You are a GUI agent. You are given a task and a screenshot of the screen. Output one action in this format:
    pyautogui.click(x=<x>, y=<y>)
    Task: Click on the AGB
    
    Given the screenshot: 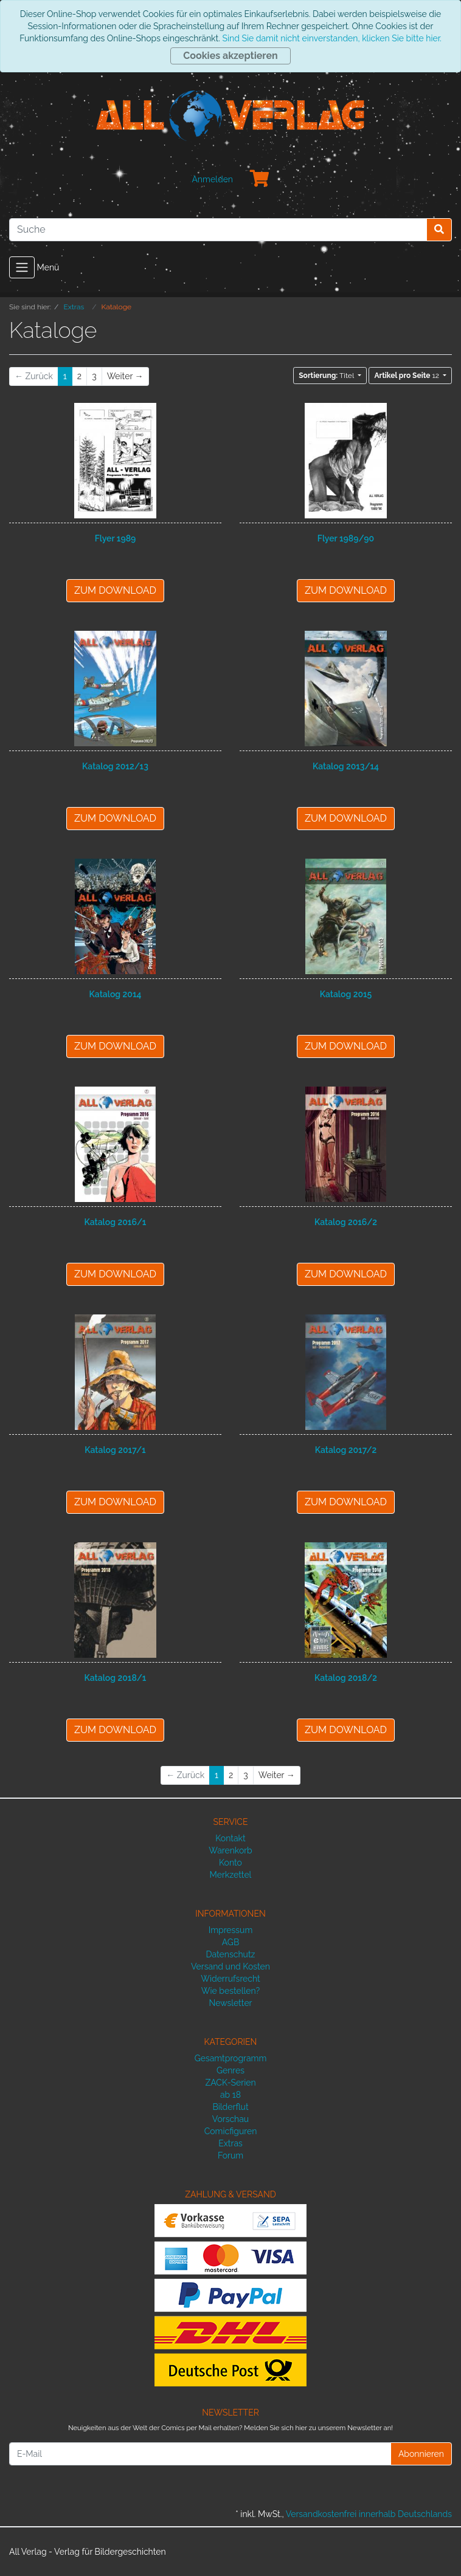 What is the action you would take?
    pyautogui.click(x=230, y=1942)
    